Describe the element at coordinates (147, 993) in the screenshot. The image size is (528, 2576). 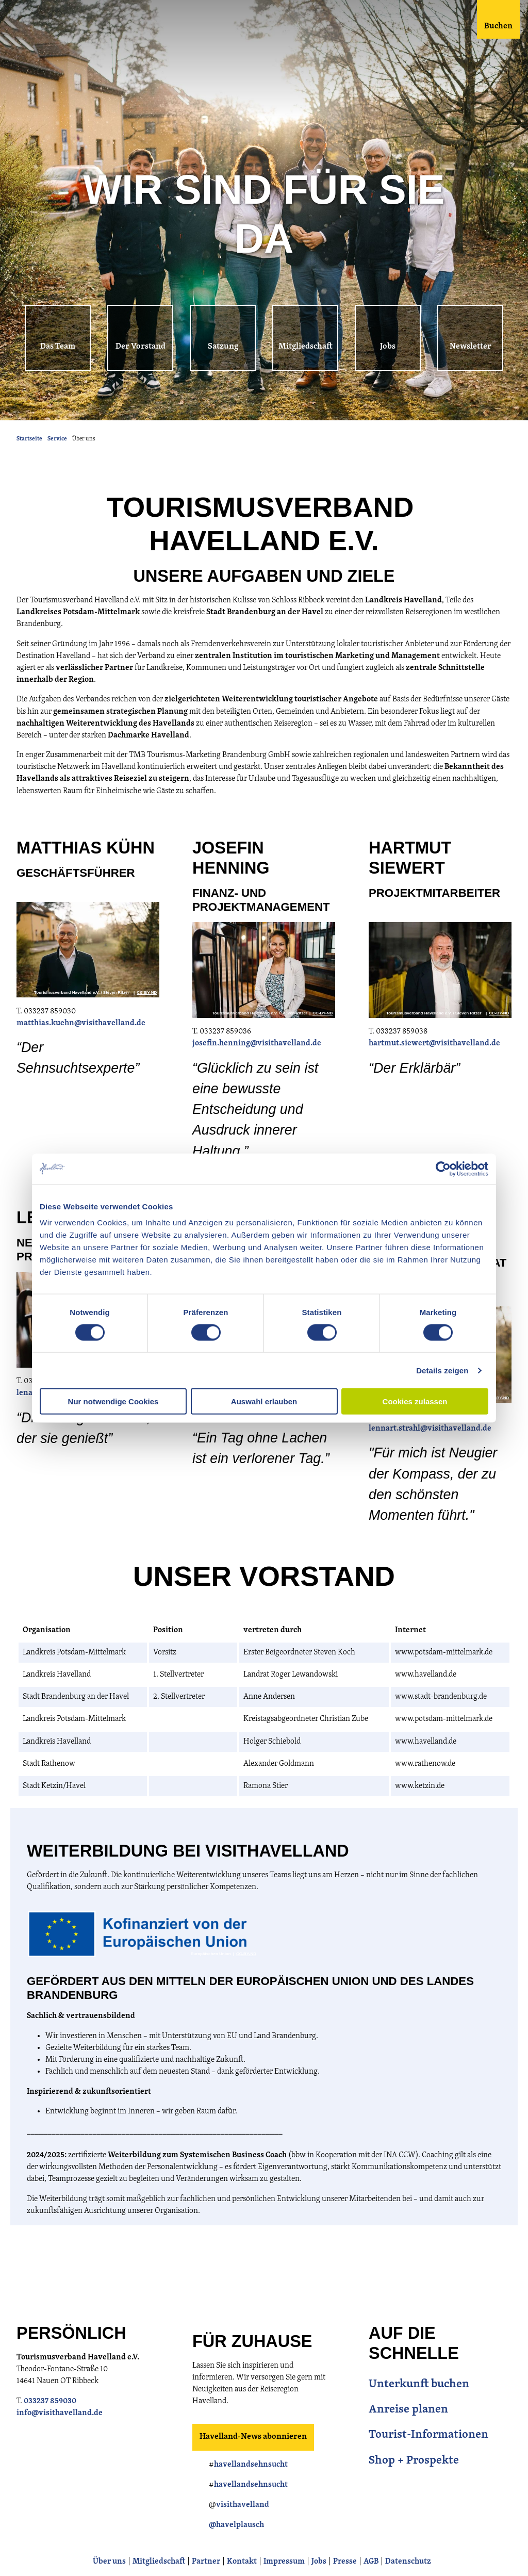
I see `CC-BY-ND` at that location.